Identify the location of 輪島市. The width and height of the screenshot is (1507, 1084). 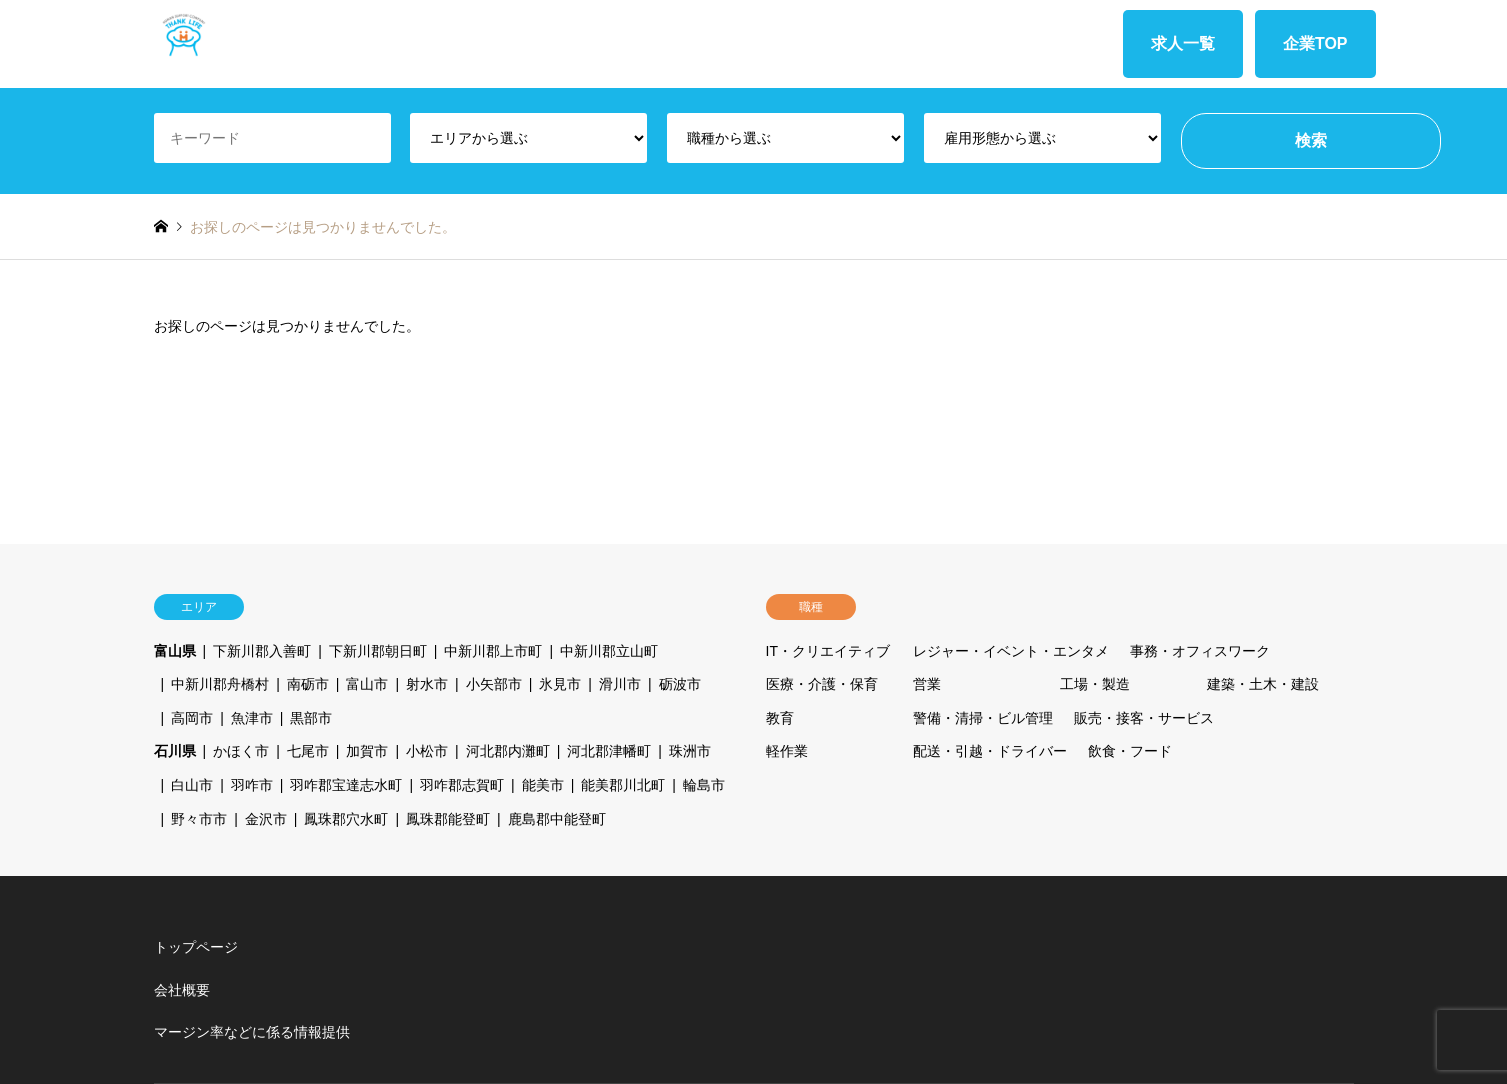
(704, 785).